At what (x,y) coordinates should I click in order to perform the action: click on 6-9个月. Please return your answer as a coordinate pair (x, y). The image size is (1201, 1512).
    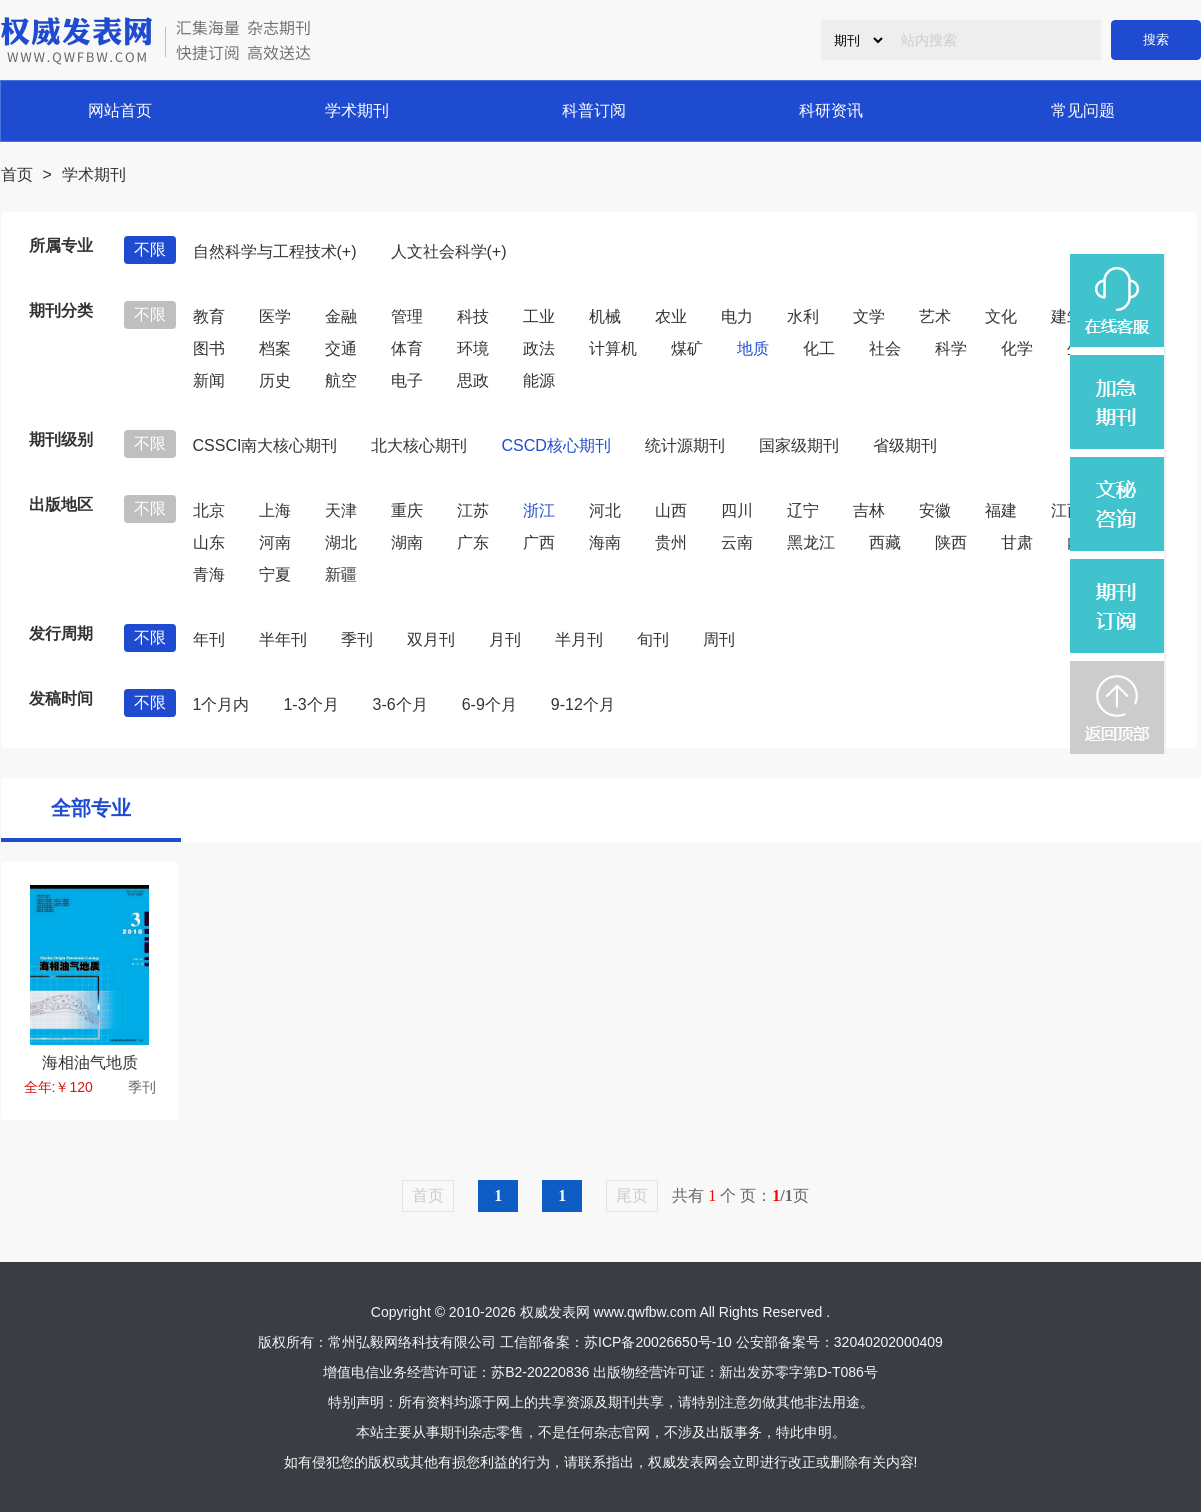
    Looking at the image, I should click on (489, 704).